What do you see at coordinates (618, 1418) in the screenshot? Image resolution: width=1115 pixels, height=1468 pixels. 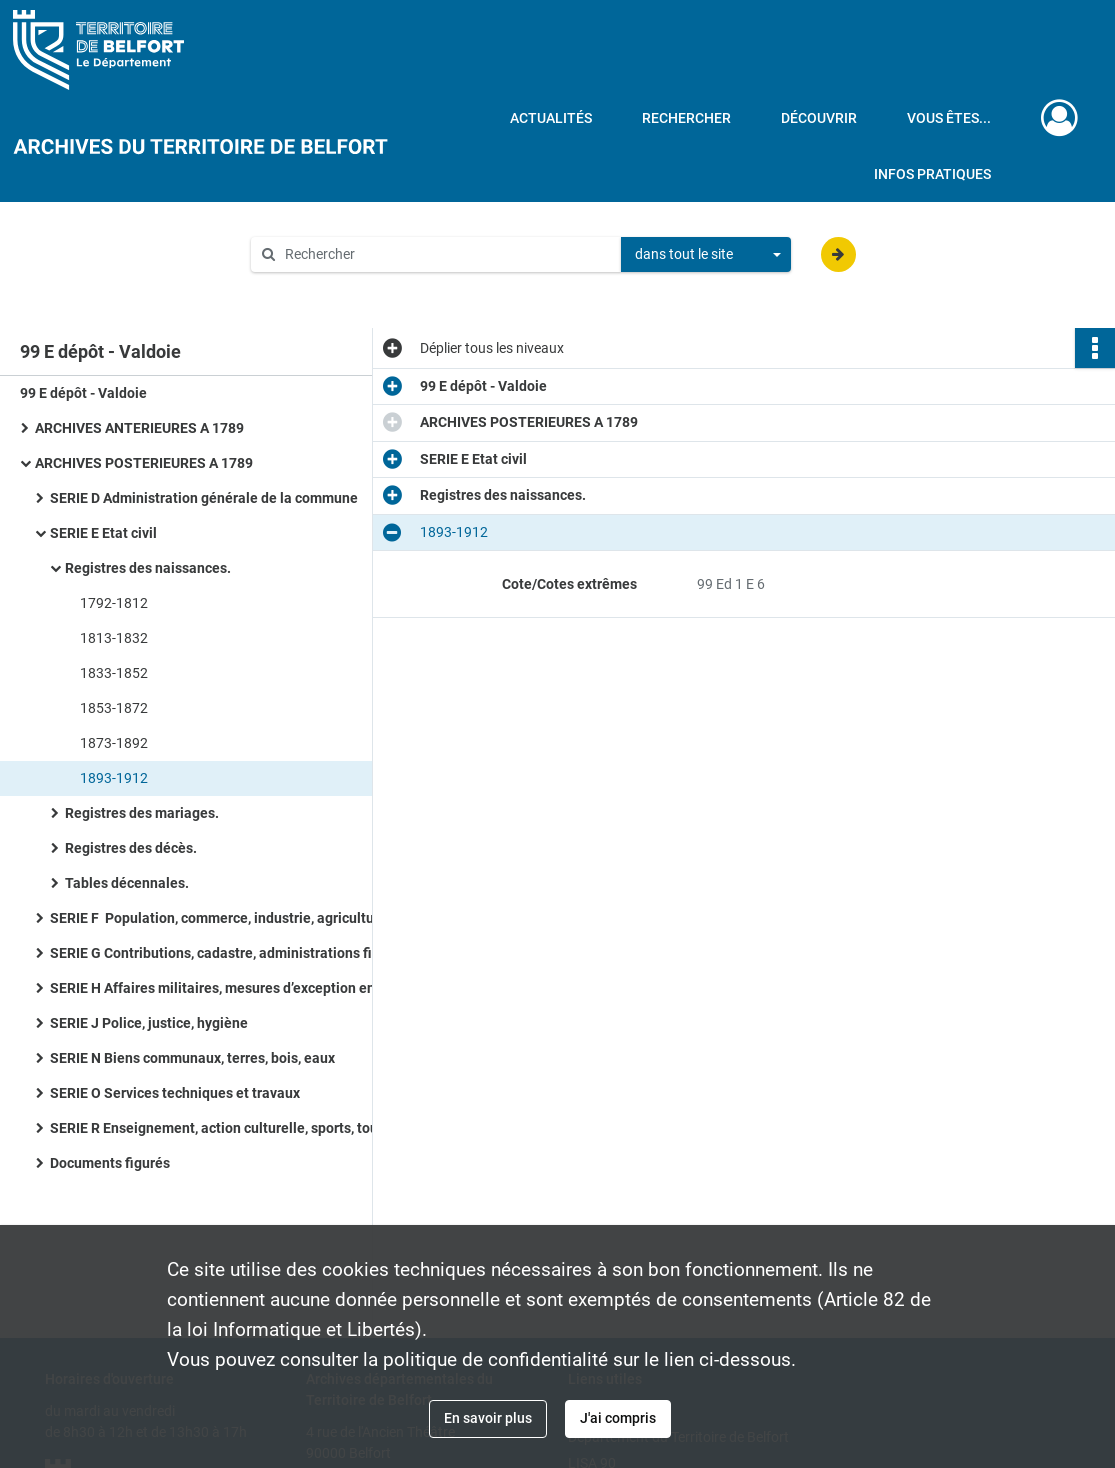 I see `J'ai compris` at bounding box center [618, 1418].